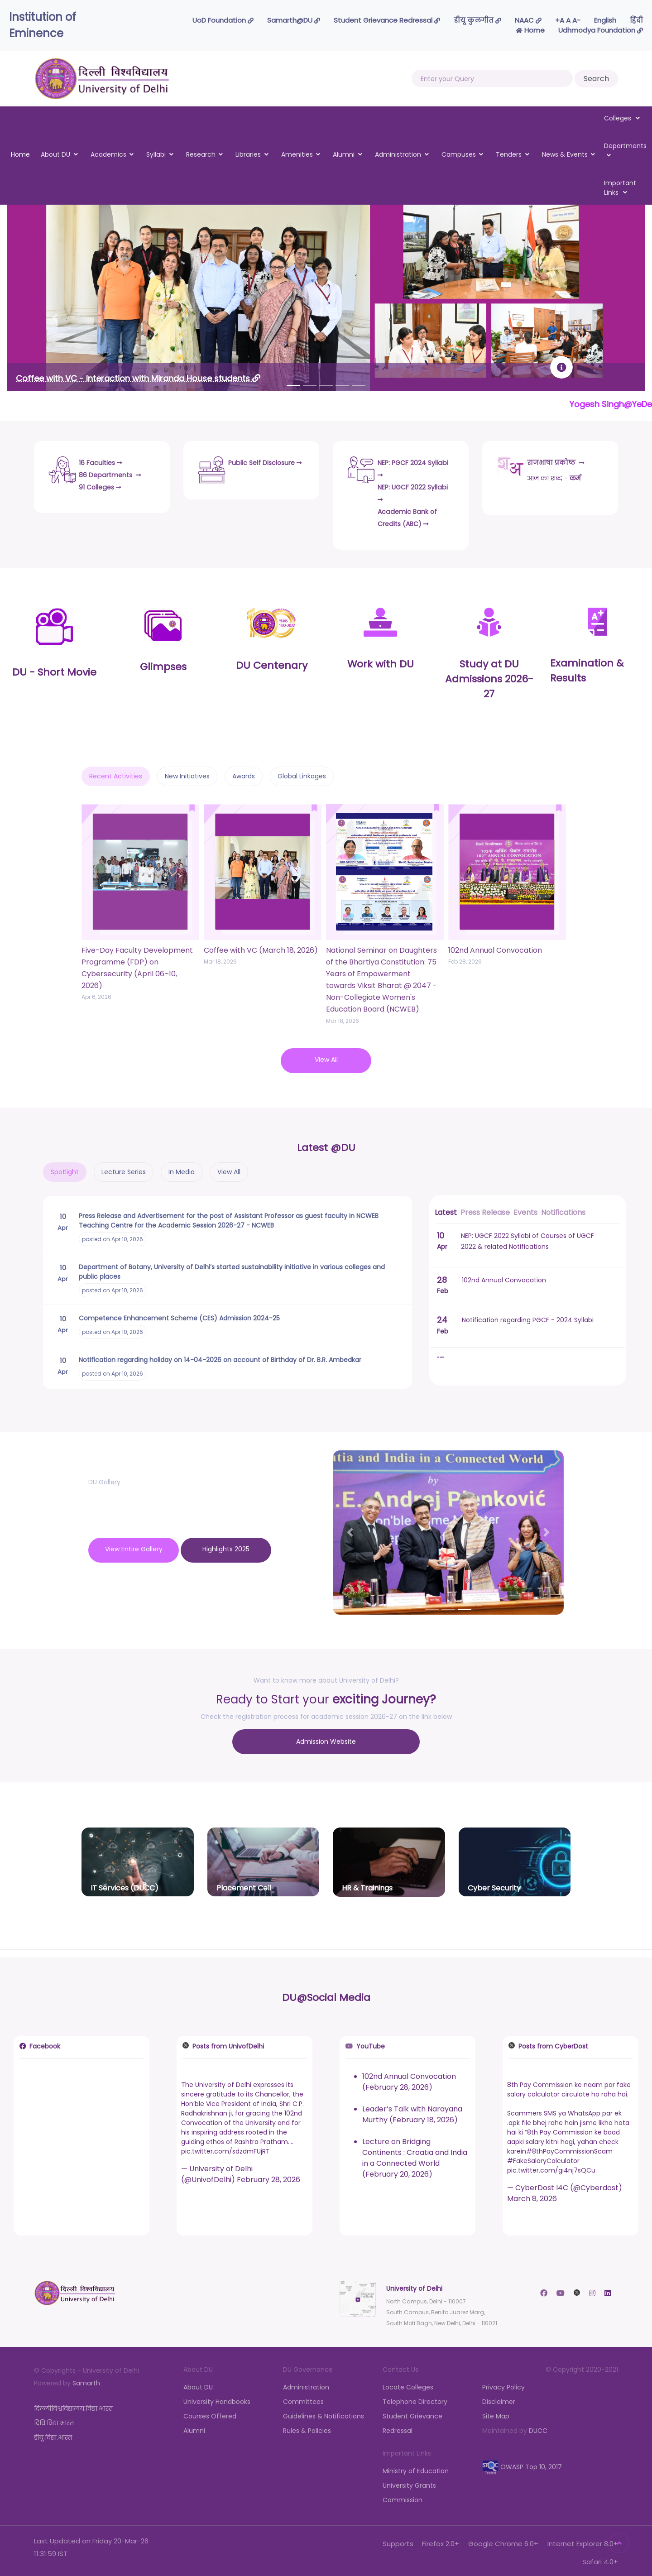 The height and width of the screenshot is (2576, 652). What do you see at coordinates (605, 20) in the screenshot?
I see `English` at bounding box center [605, 20].